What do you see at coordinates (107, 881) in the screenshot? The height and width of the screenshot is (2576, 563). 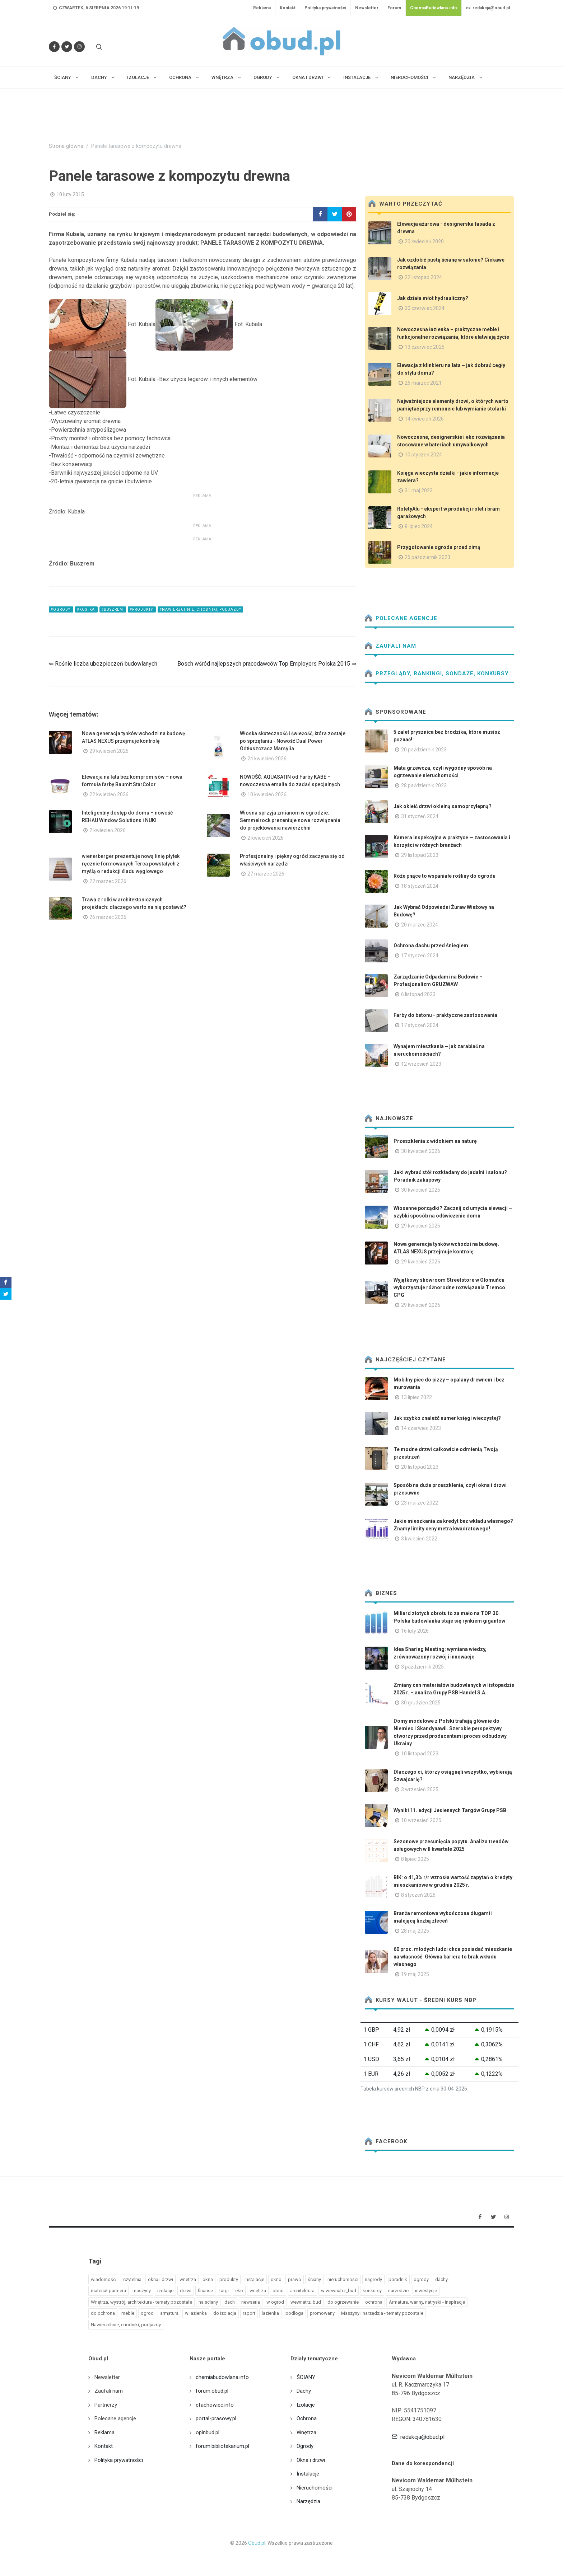 I see `27 marzec 2026` at bounding box center [107, 881].